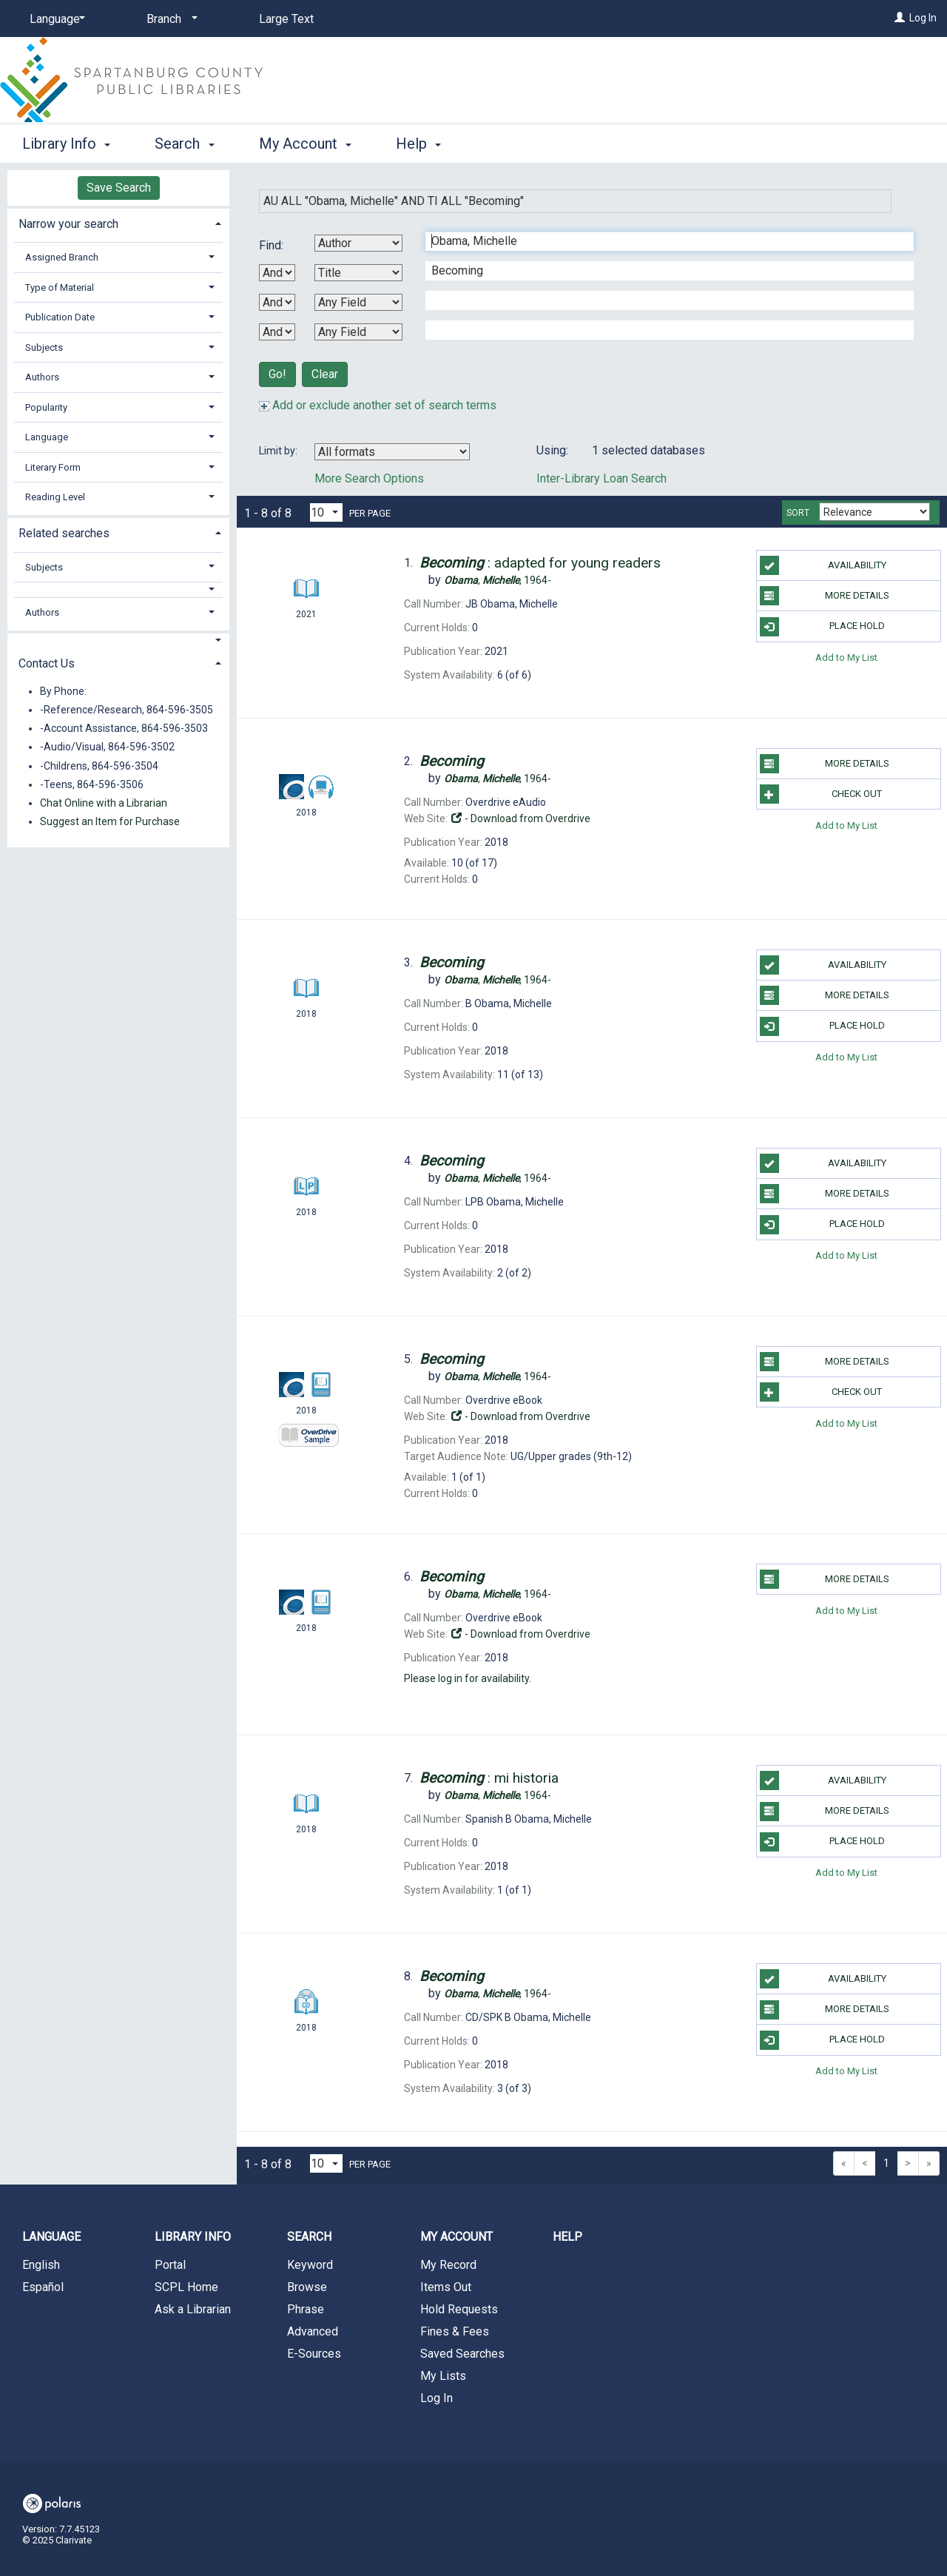 Image resolution: width=947 pixels, height=2576 pixels. What do you see at coordinates (358, 243) in the screenshot?
I see `[First Search By]` at bounding box center [358, 243].